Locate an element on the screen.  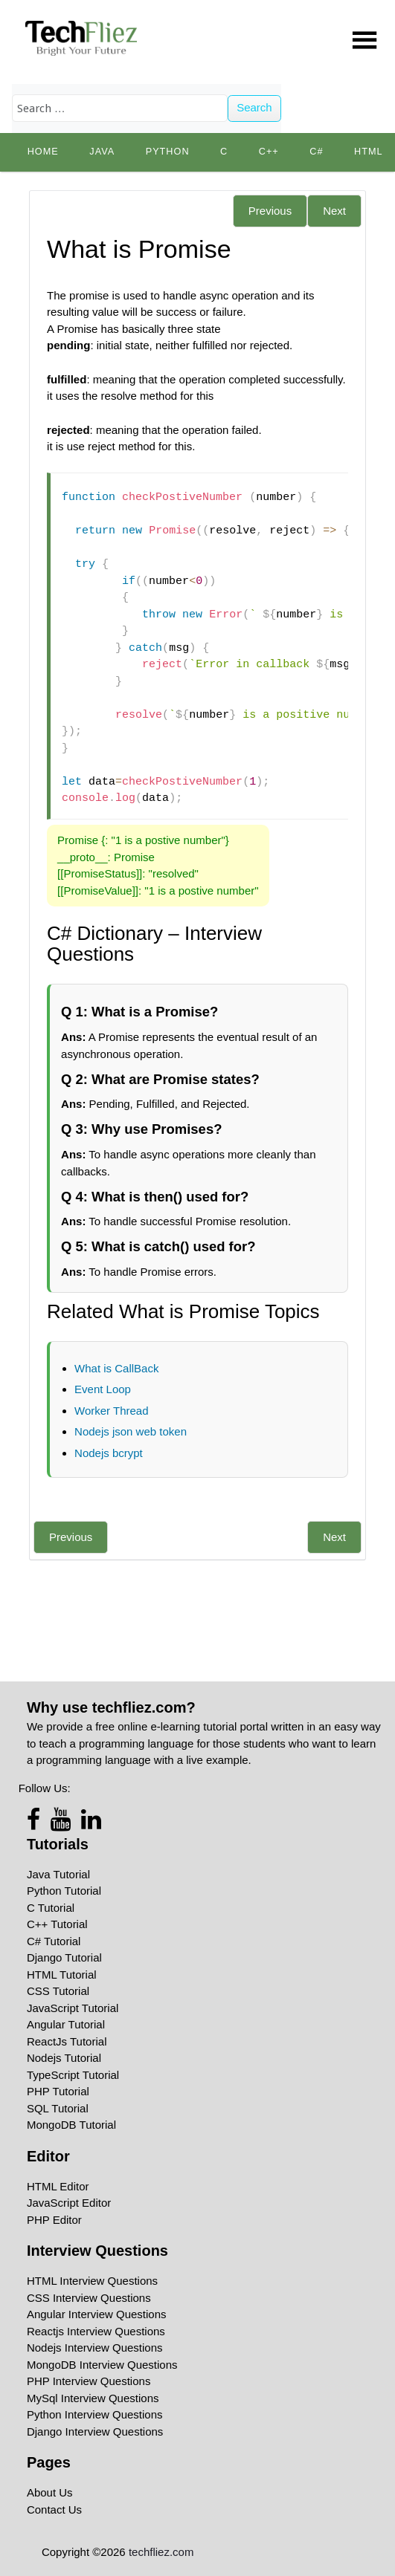
Search is located at coordinates (254, 107).